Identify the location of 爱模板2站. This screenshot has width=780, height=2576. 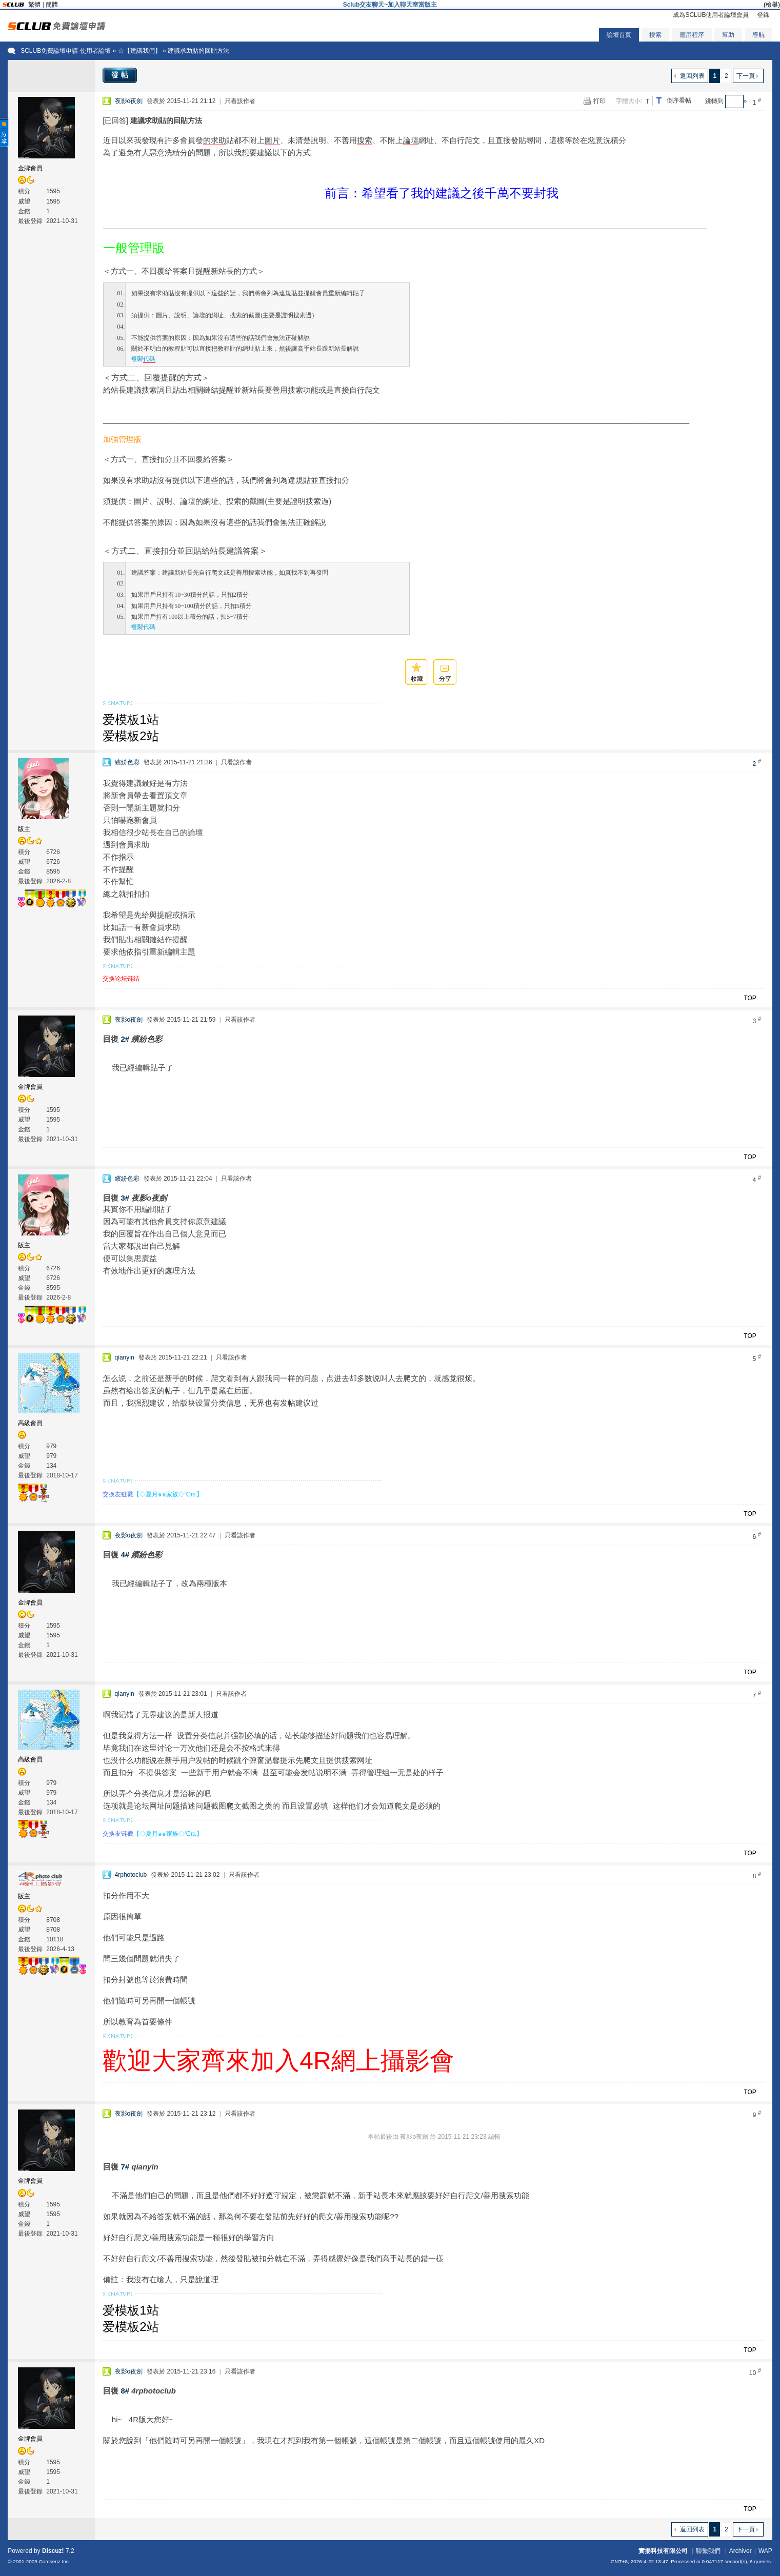
(130, 736).